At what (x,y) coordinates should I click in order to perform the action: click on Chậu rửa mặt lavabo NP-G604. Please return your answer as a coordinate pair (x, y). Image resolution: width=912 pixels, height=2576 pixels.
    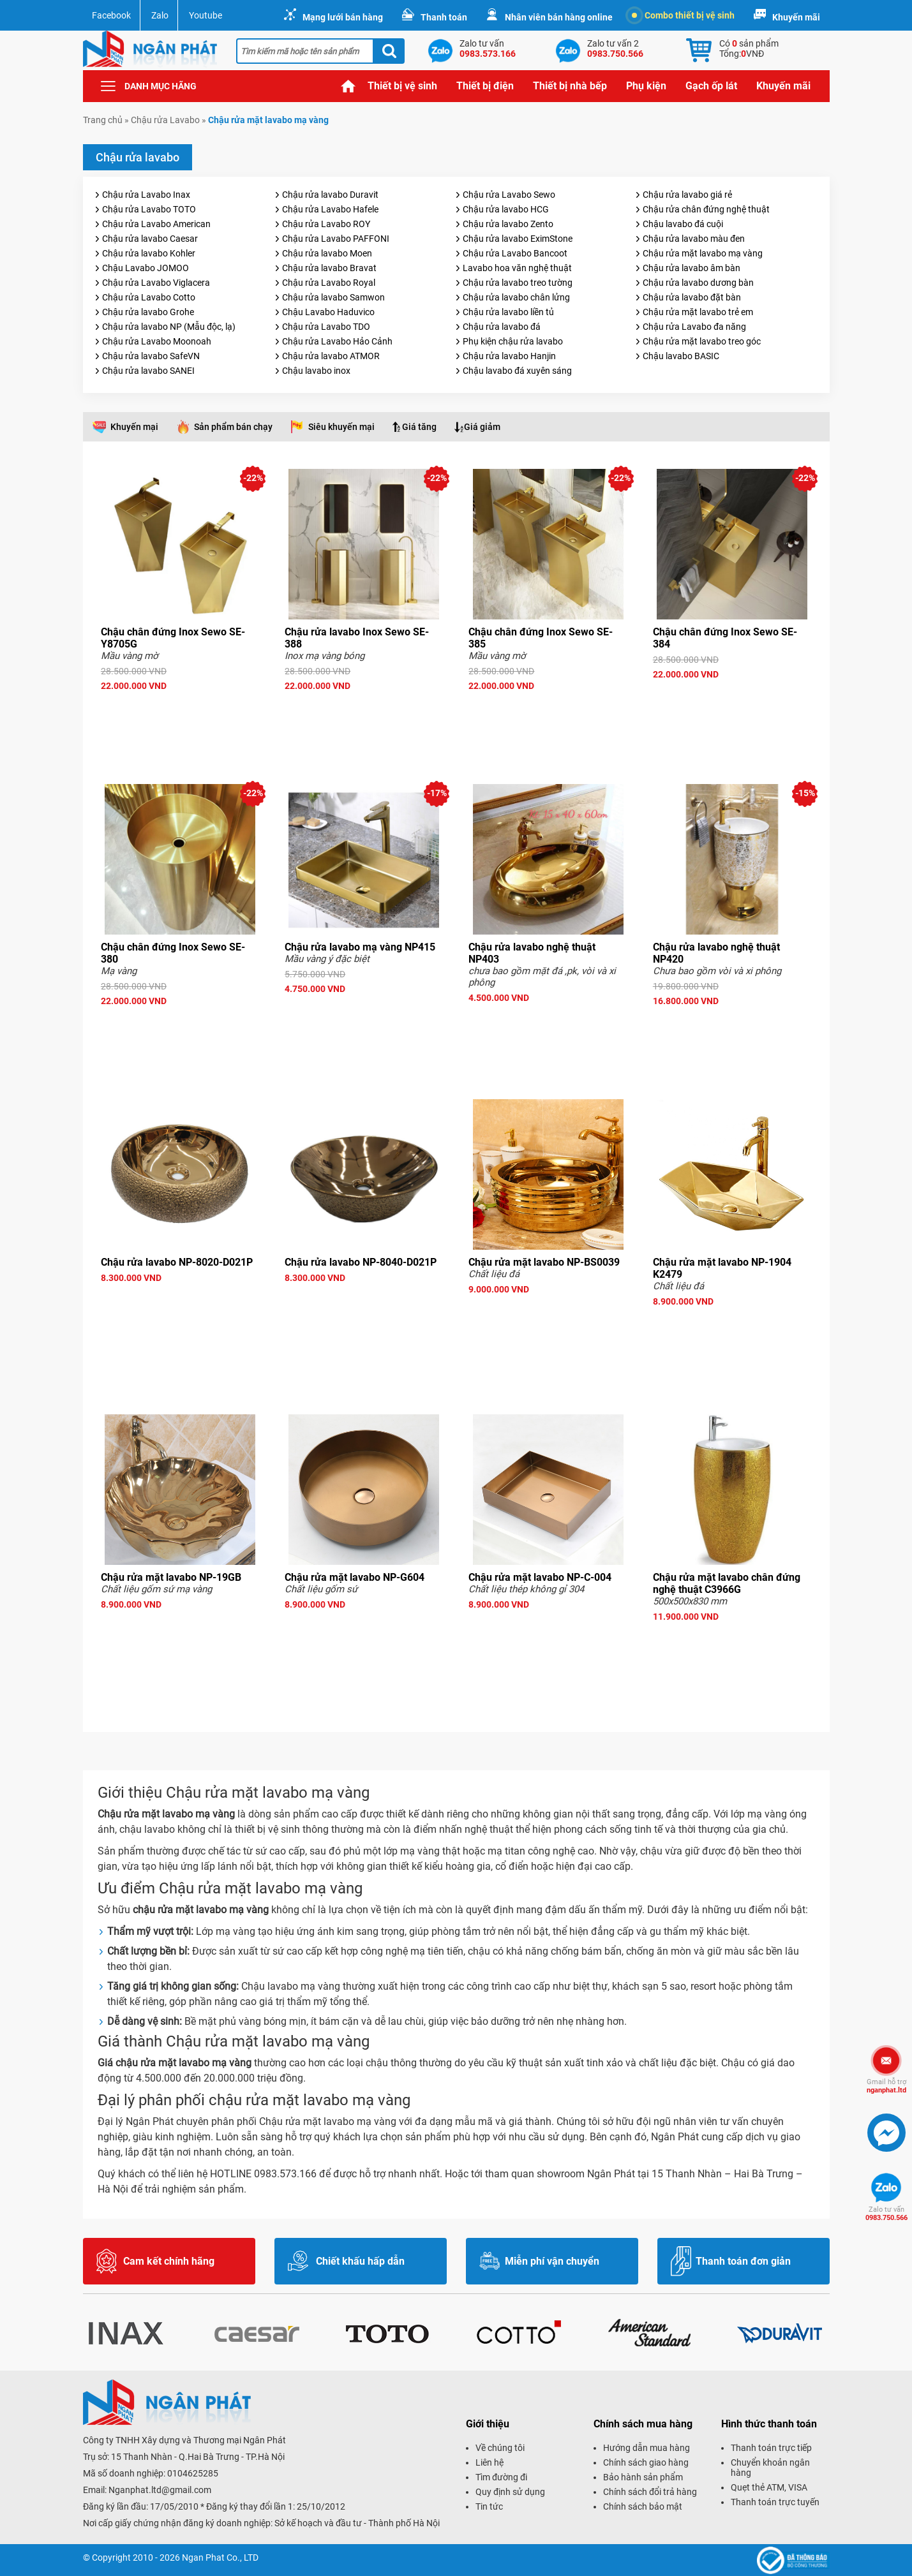
    Looking at the image, I should click on (354, 1577).